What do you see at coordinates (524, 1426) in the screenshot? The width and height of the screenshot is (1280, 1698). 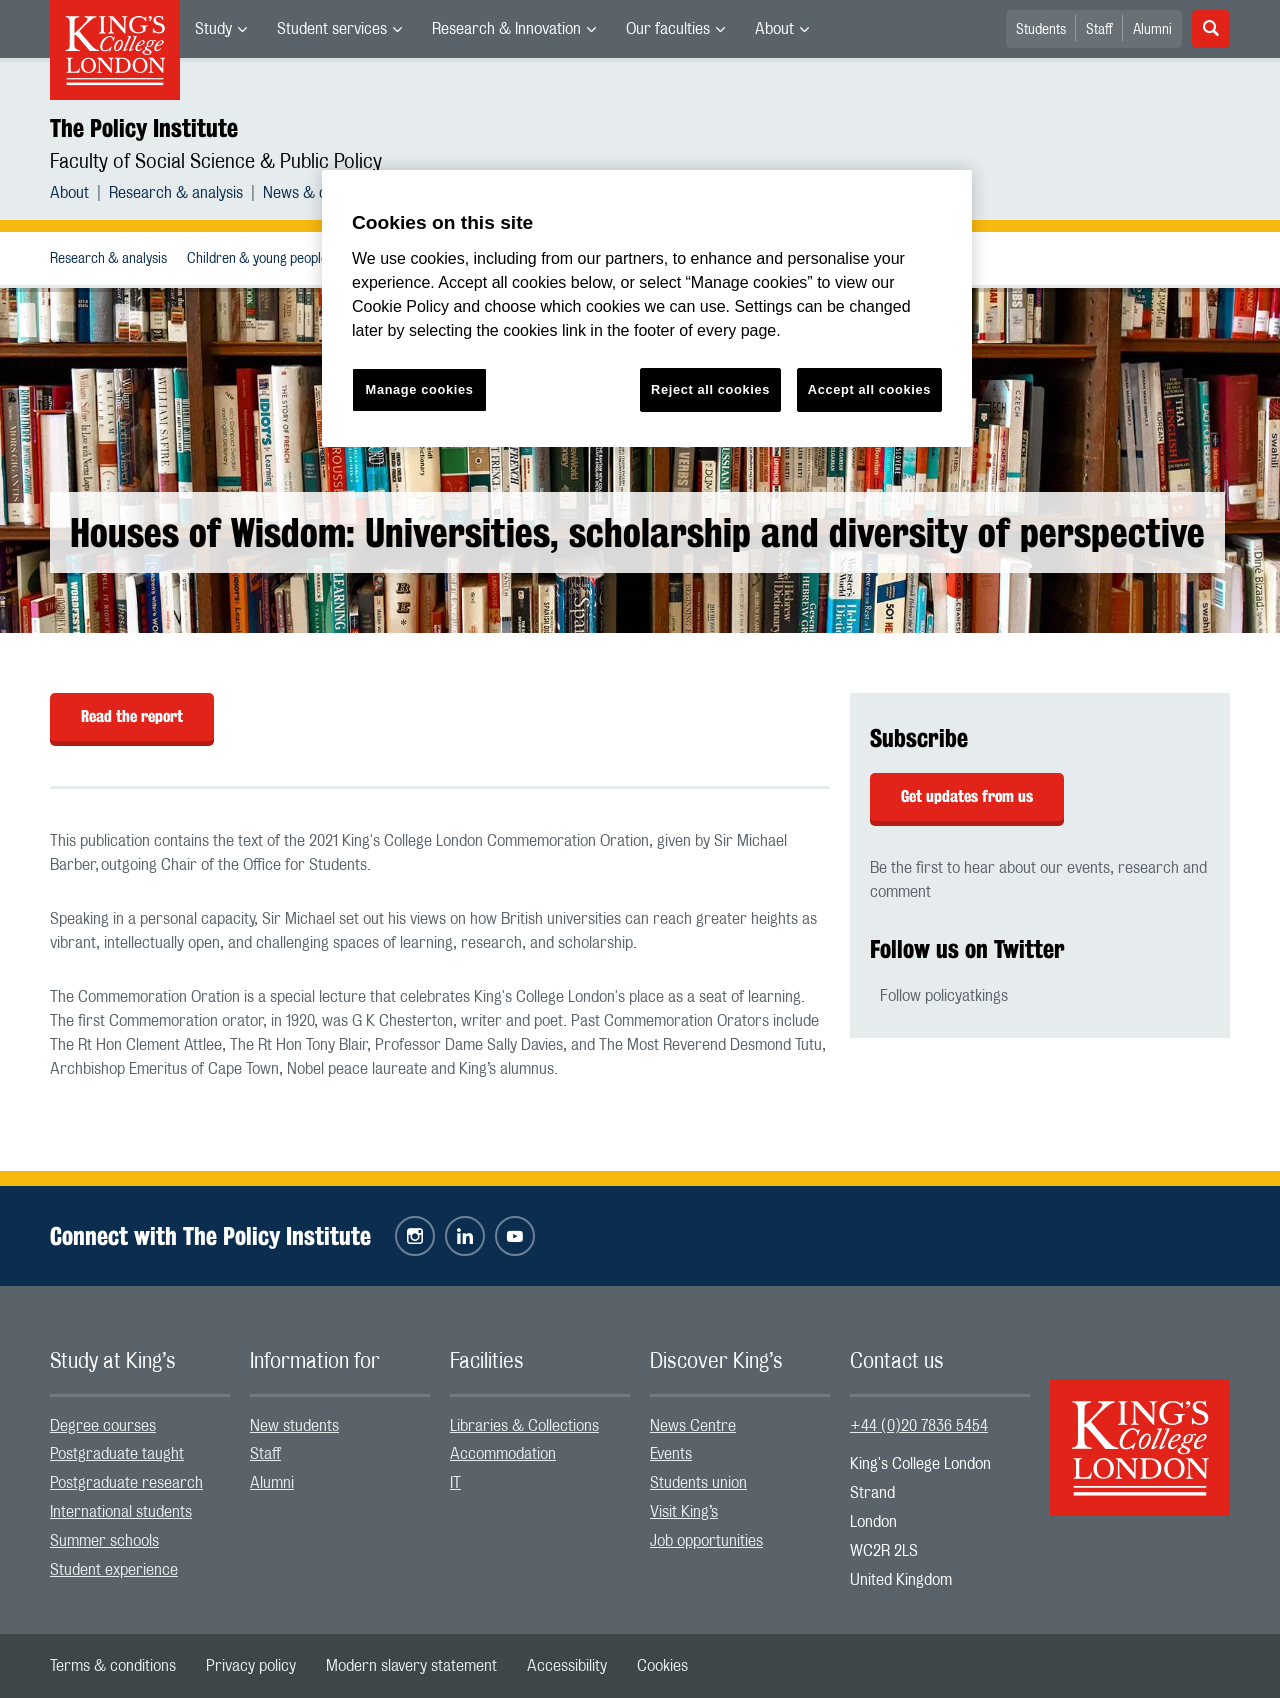 I see `Libraries & Collections` at bounding box center [524, 1426].